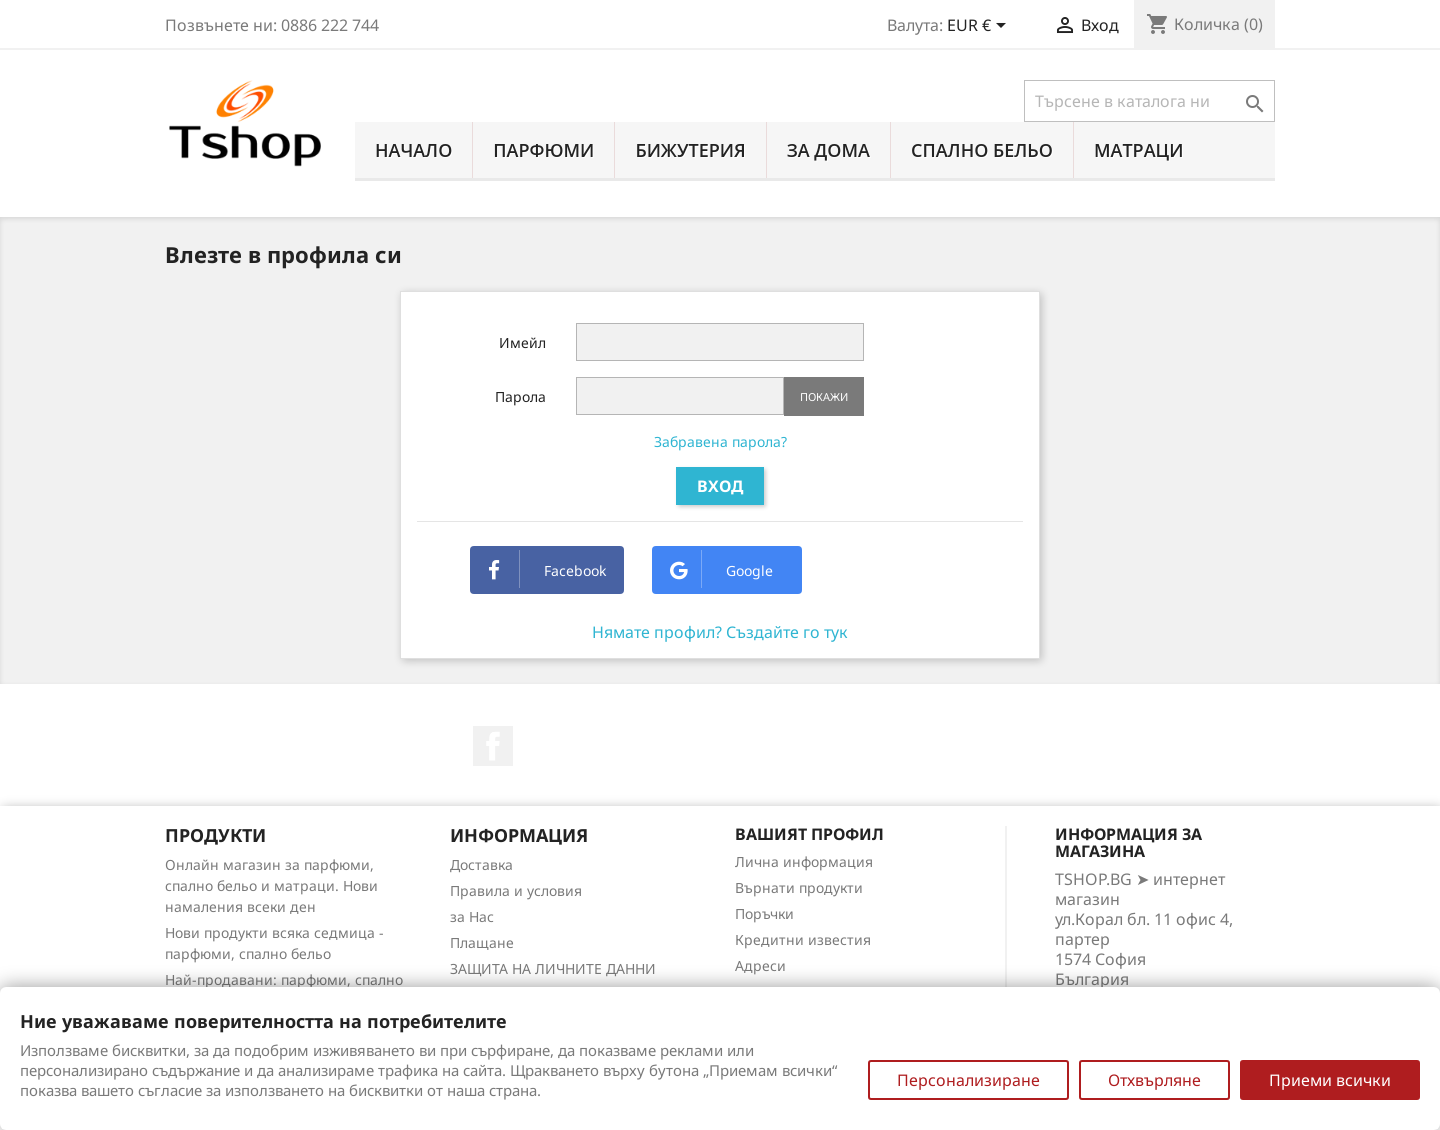 The width and height of the screenshot is (1440, 1130). I want to click on Поръчки, so click(764, 913).